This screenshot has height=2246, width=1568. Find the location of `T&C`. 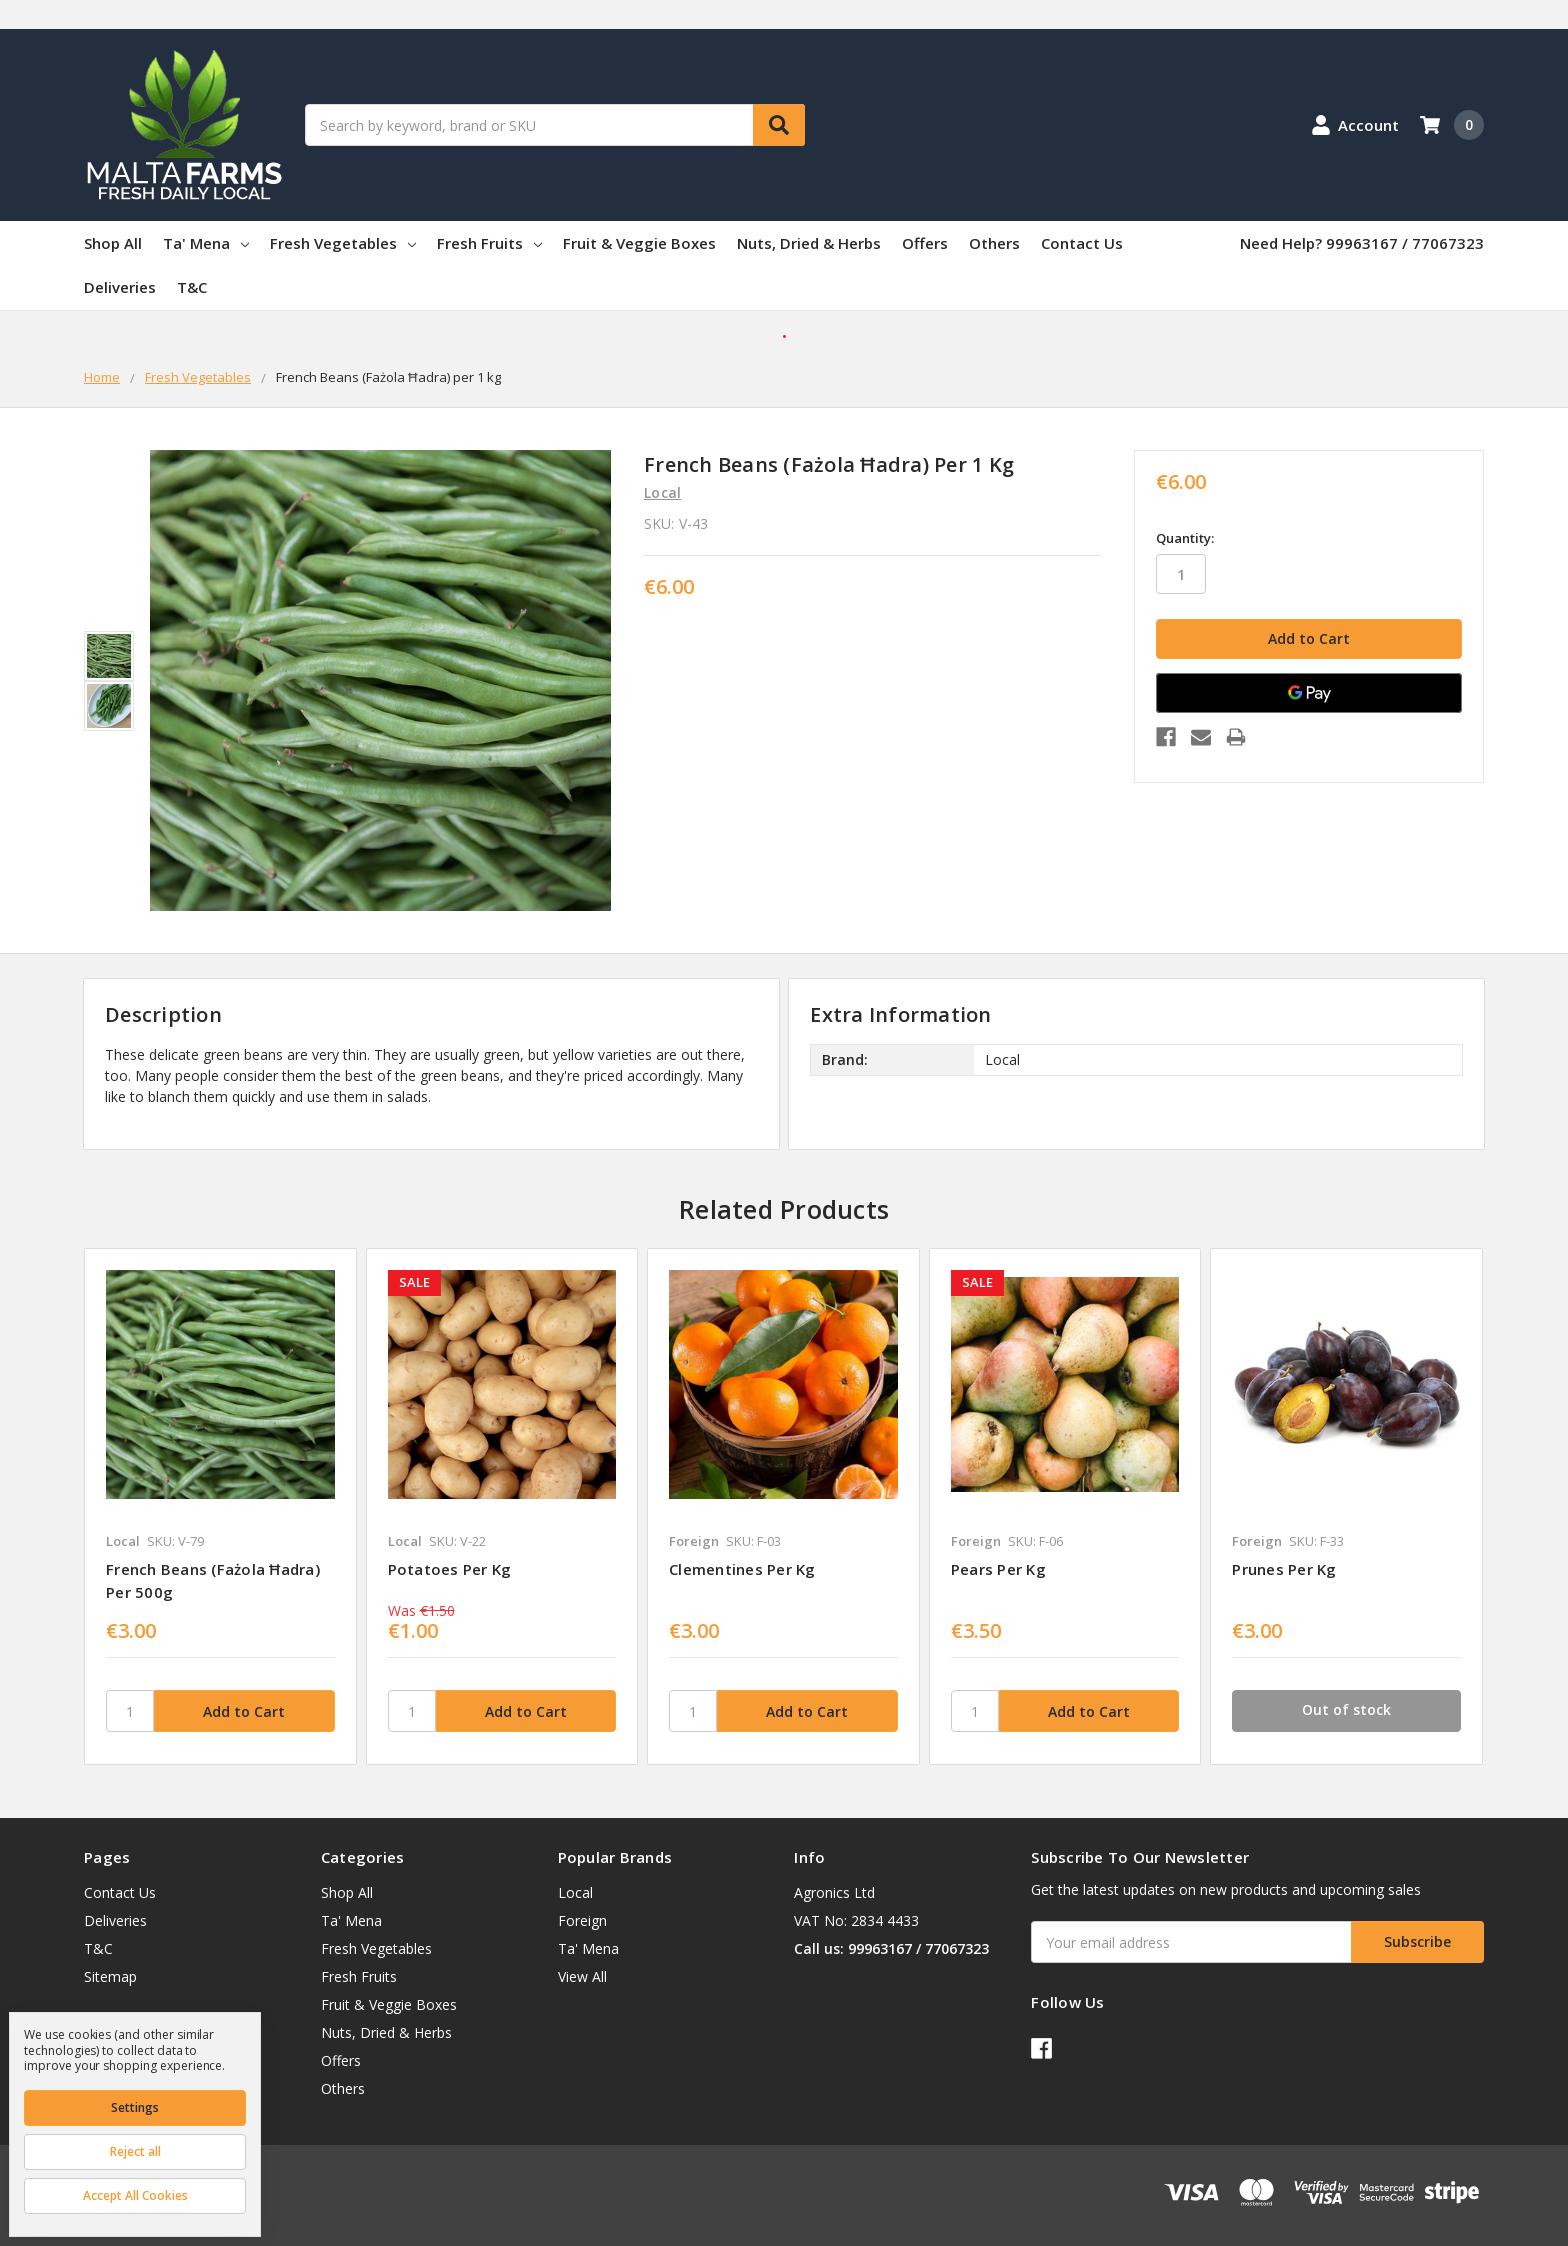

T&C is located at coordinates (192, 287).